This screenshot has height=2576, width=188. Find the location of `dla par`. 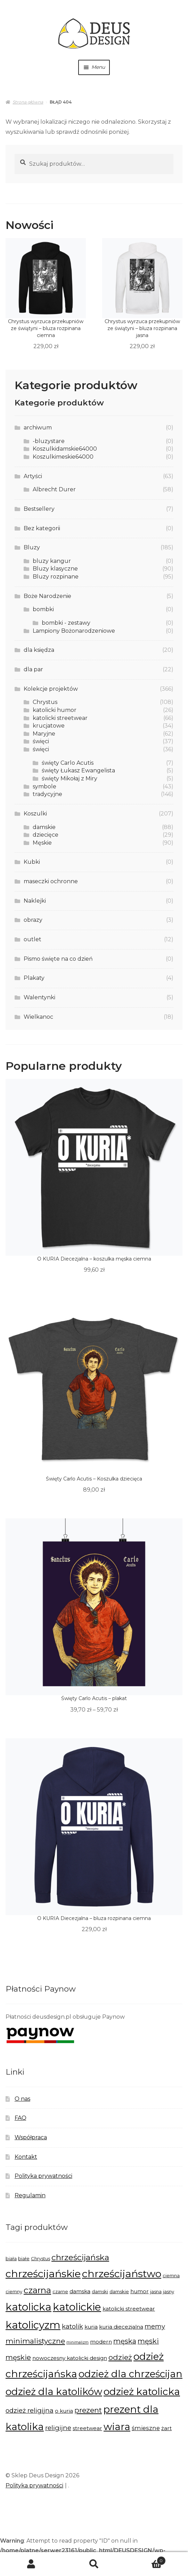

dla par is located at coordinates (33, 669).